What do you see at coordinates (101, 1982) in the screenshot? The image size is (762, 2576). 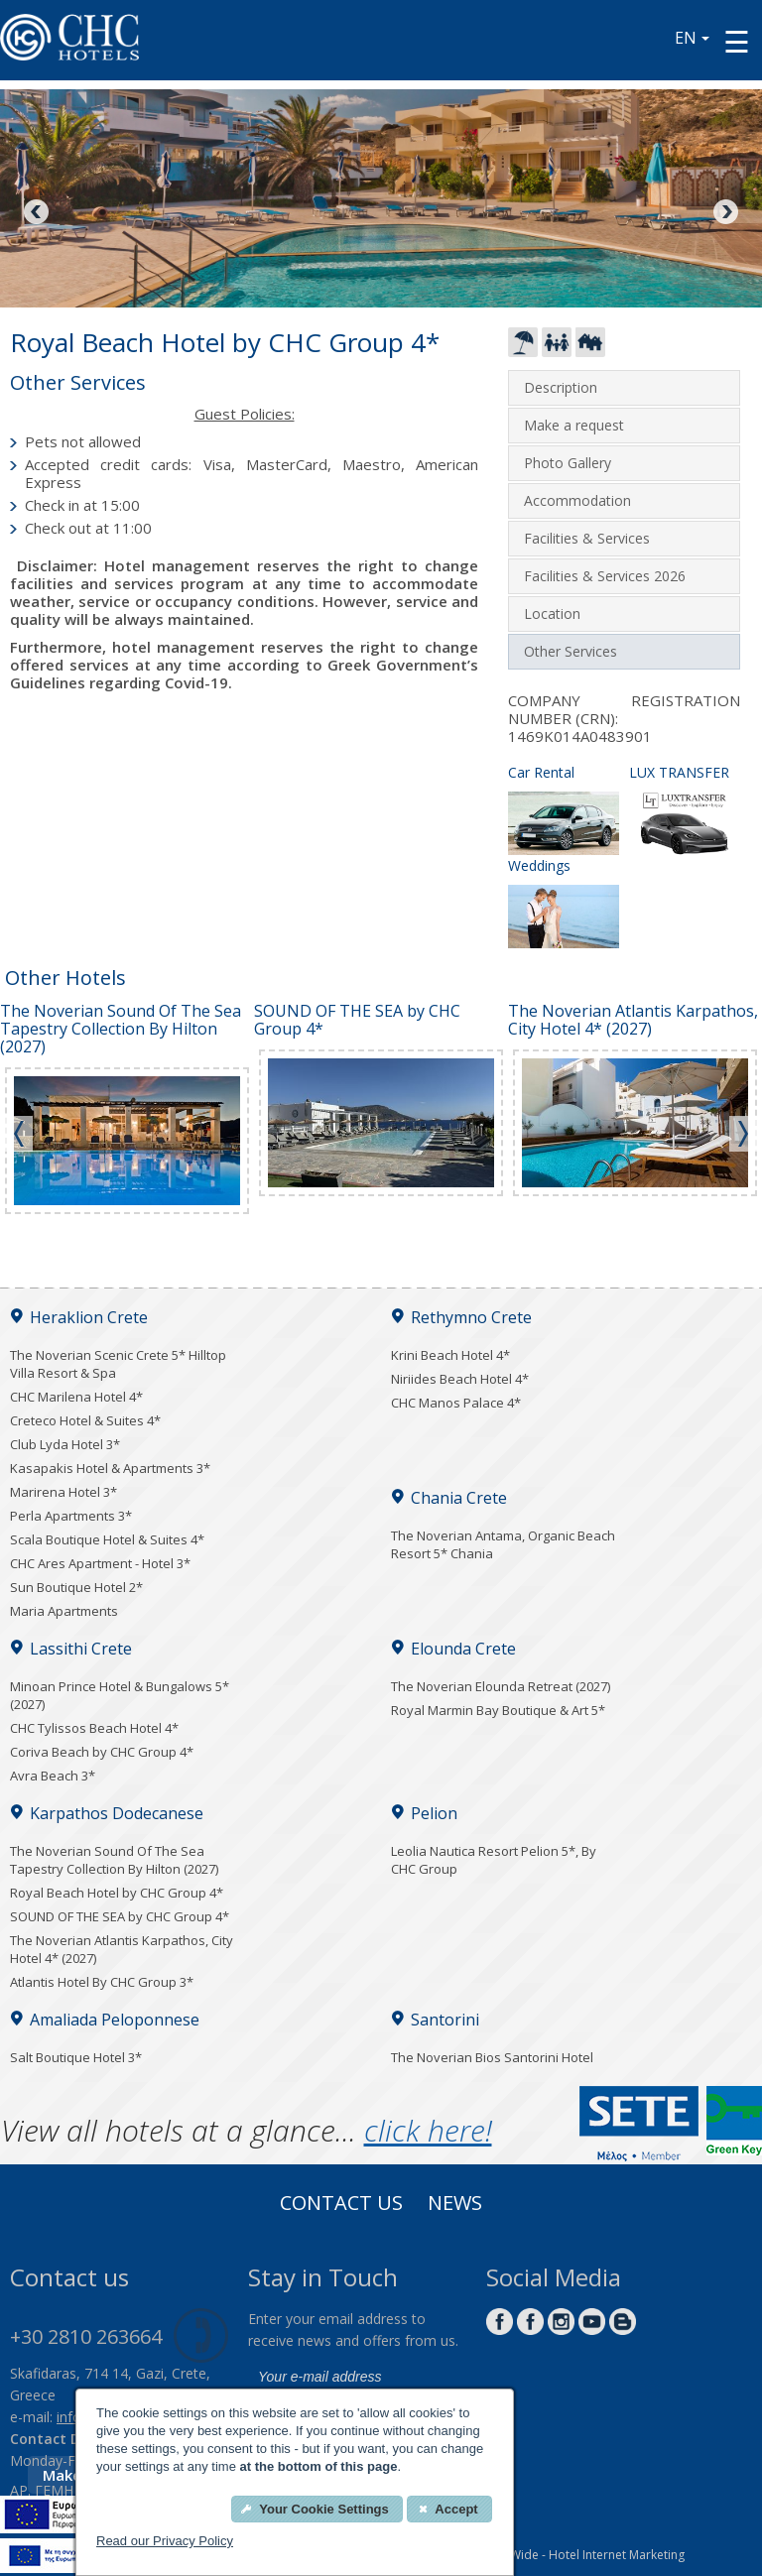 I see `Atlantis Hotel By CHC Group 3*` at bounding box center [101, 1982].